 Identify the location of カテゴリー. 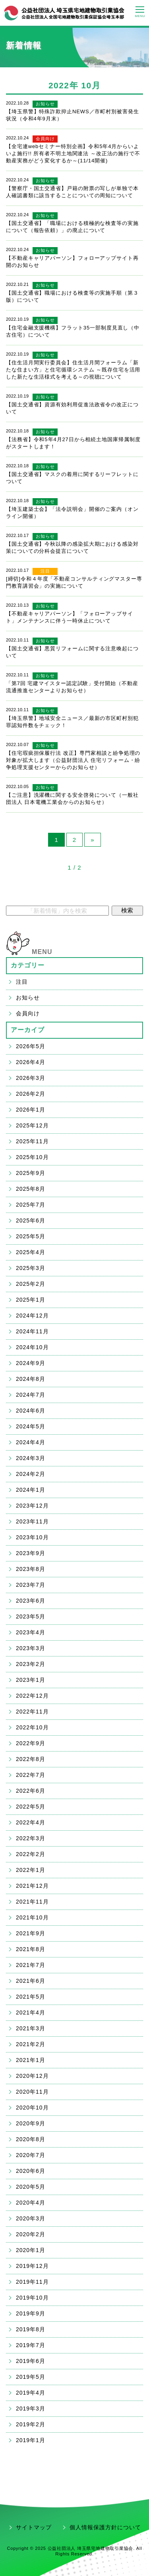
(28, 965).